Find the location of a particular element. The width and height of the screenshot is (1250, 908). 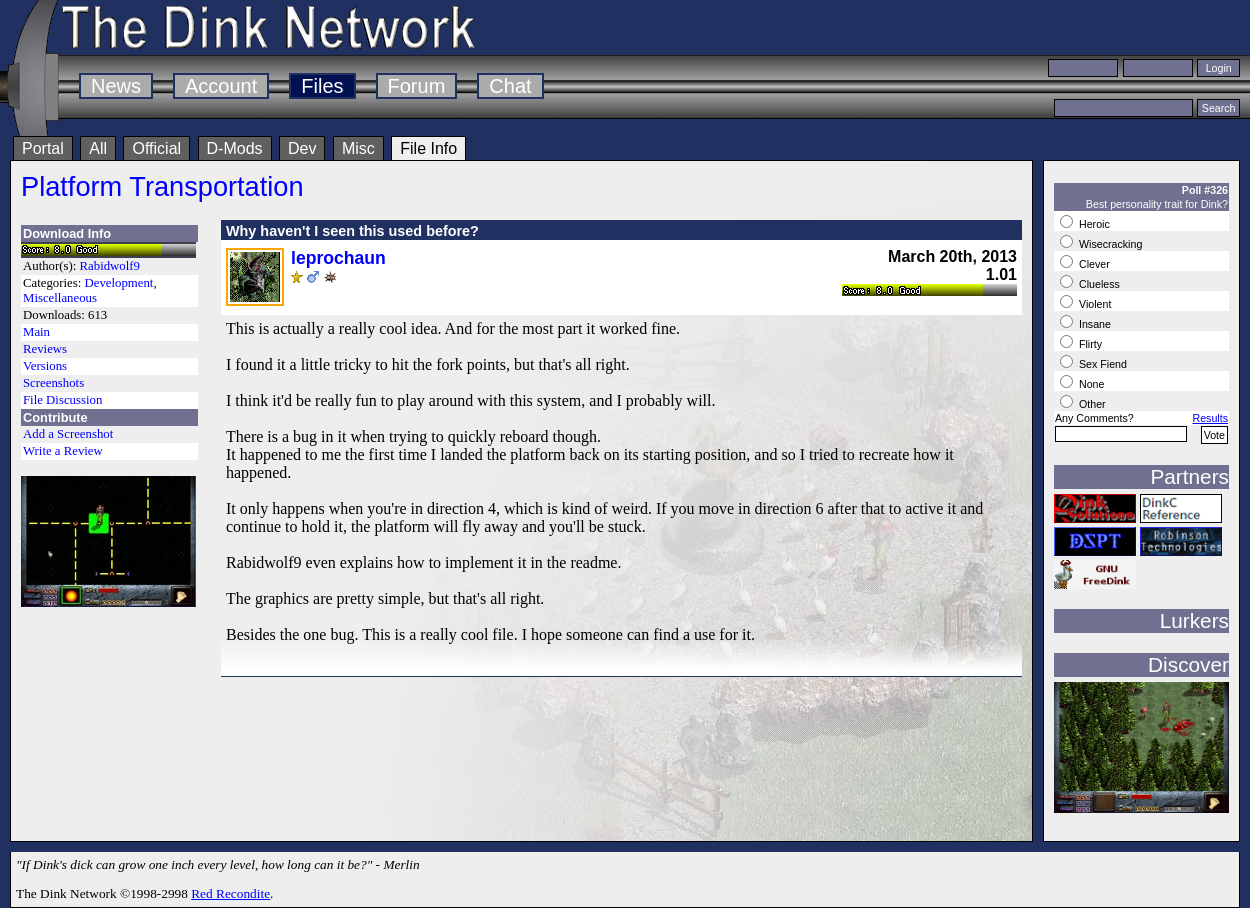

Account is located at coordinates (221, 86).